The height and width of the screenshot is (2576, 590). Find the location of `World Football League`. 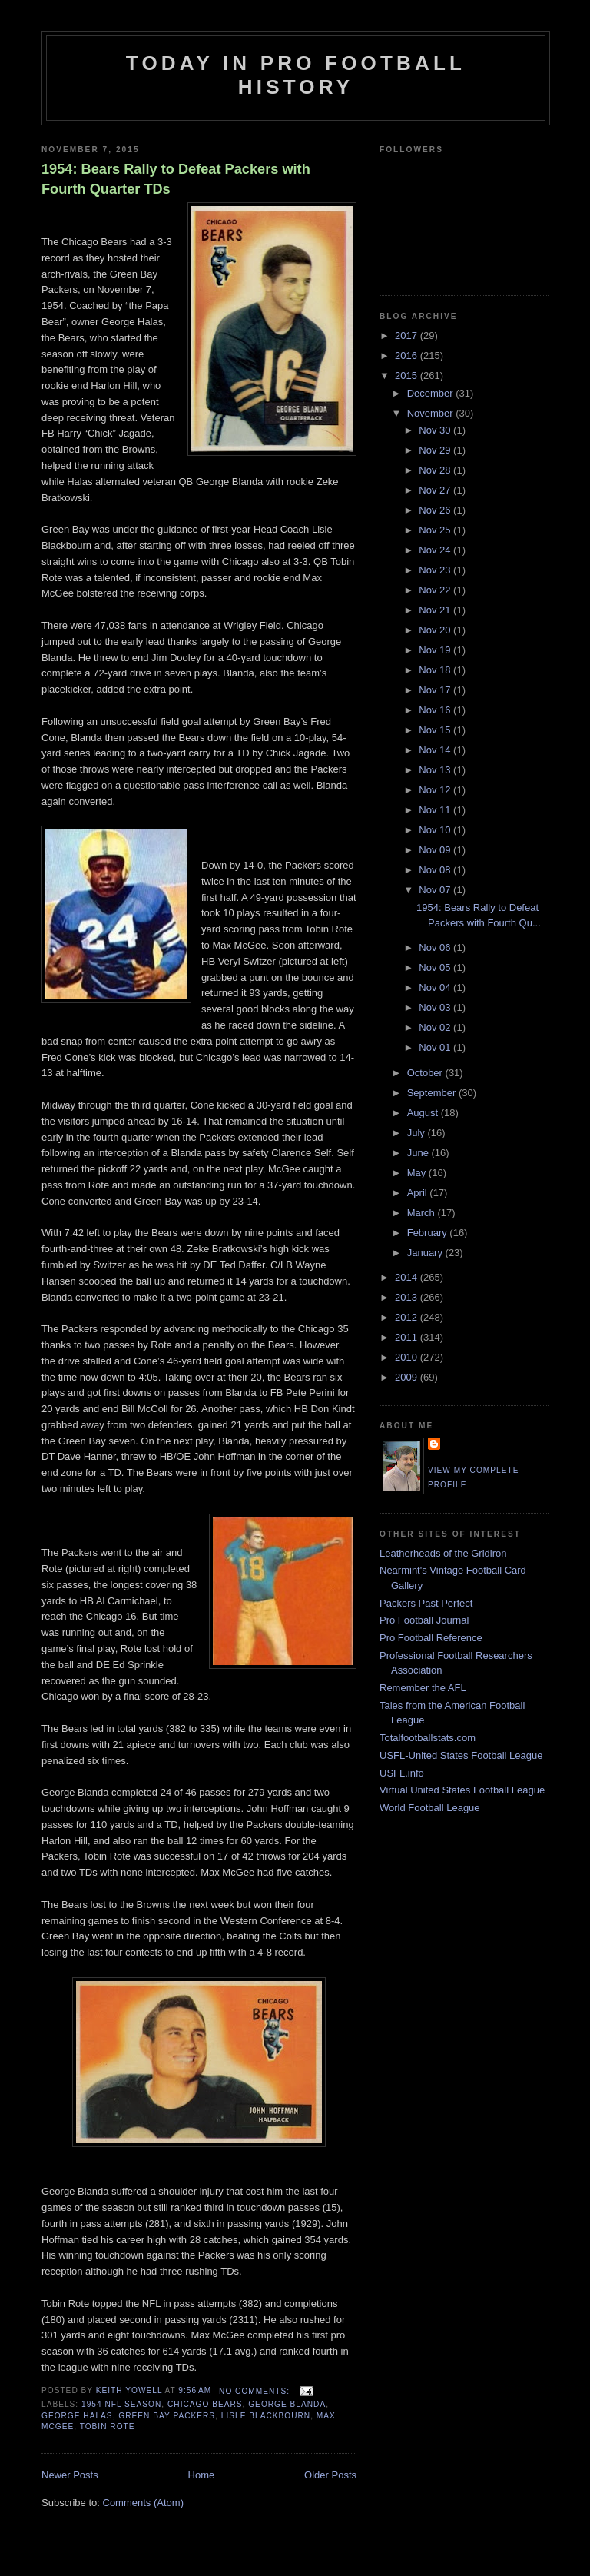

World Football League is located at coordinates (430, 1807).